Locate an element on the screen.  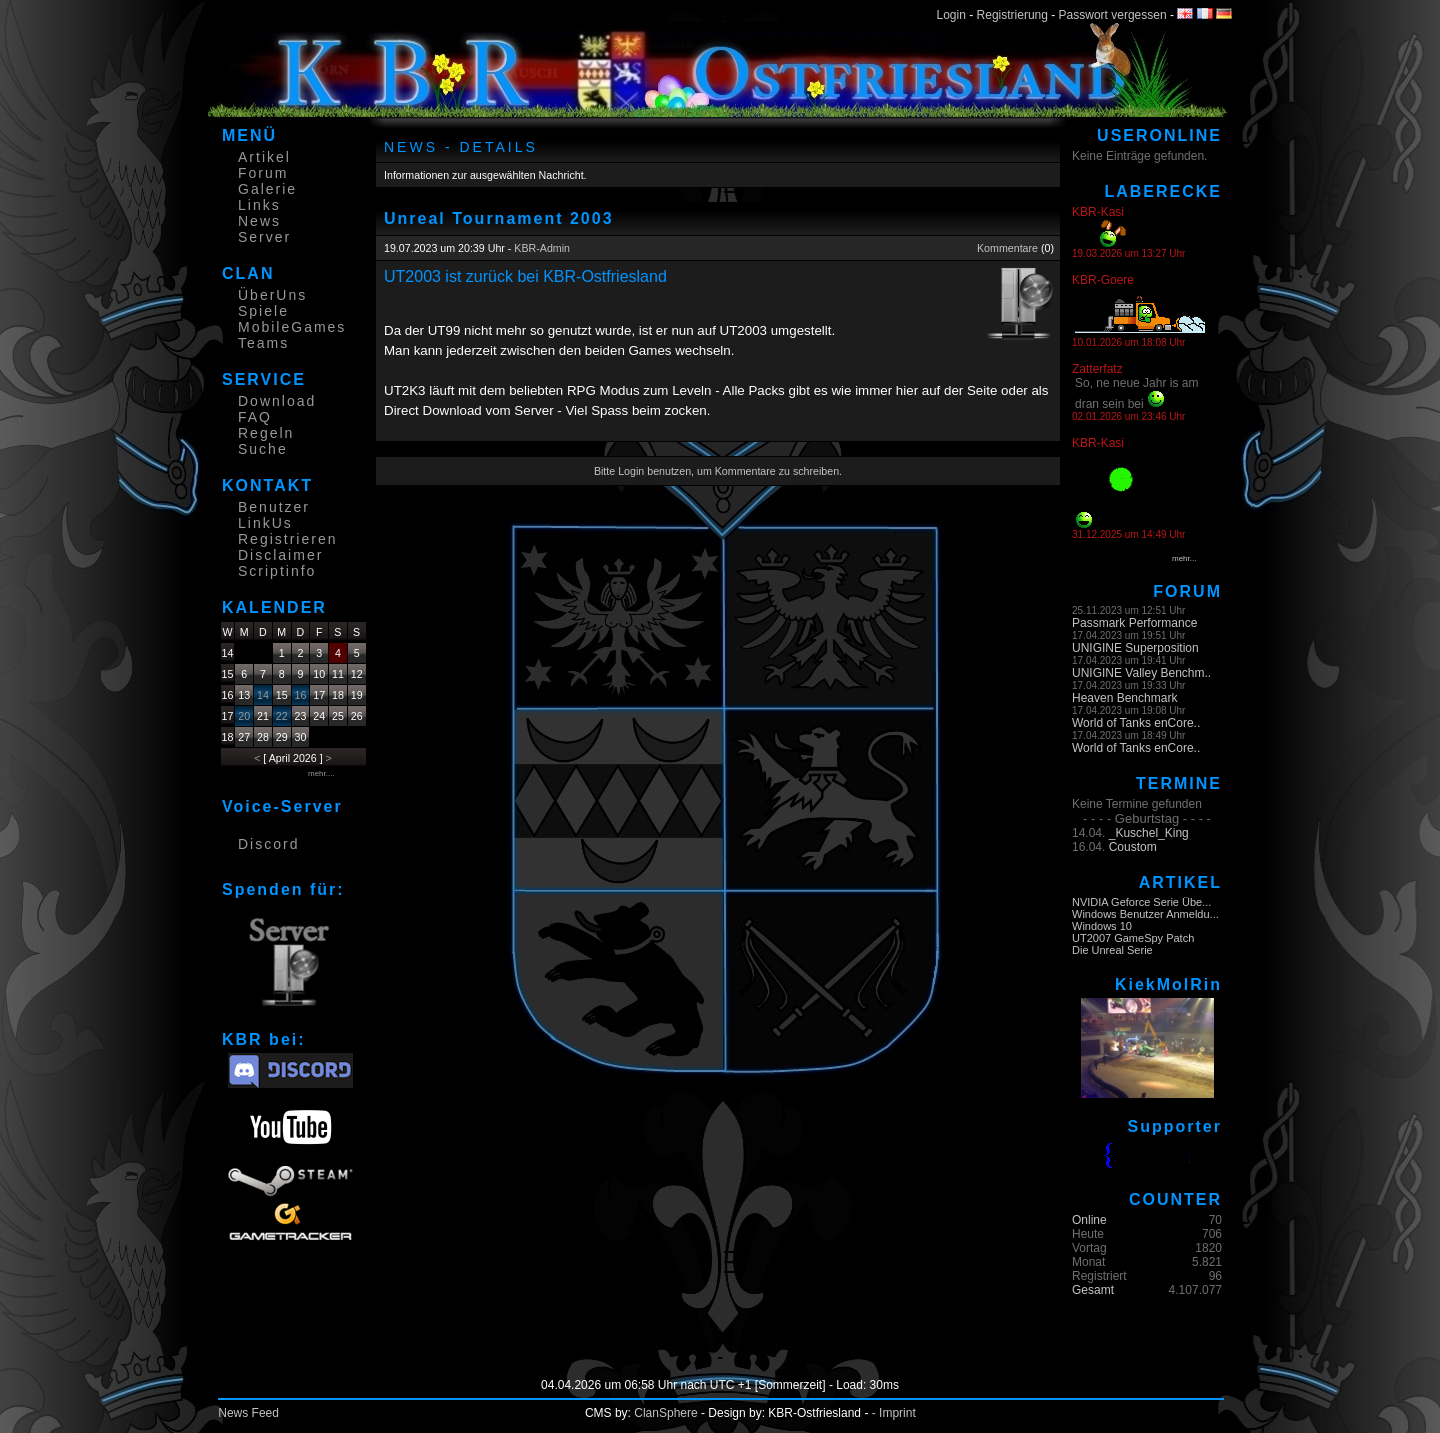
14 is located at coordinates (263, 695).